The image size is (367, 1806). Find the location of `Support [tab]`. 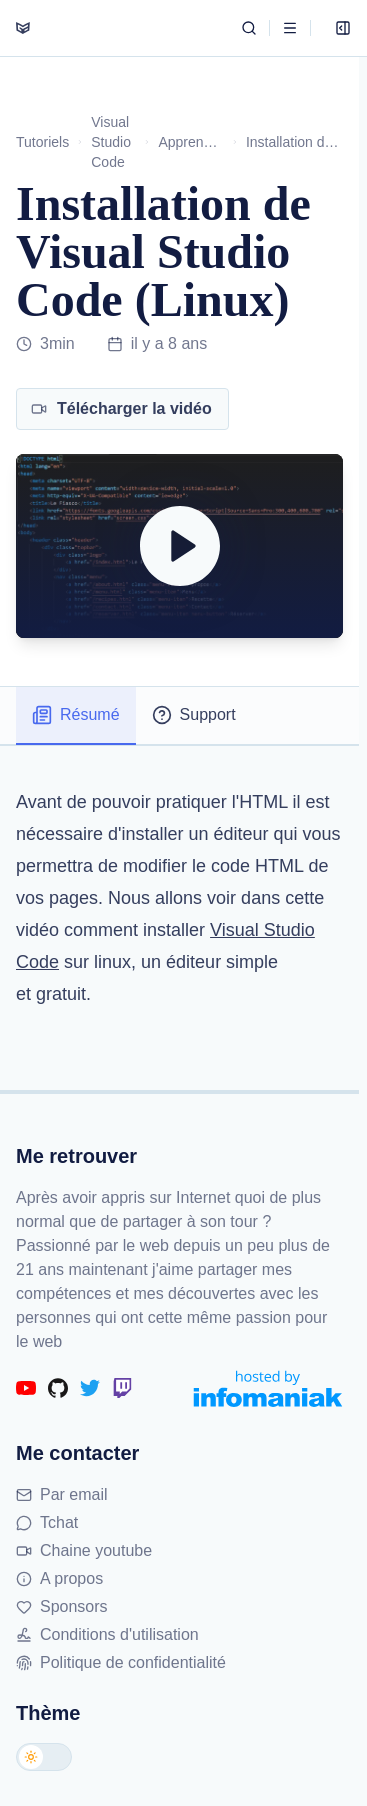

Support [tab] is located at coordinates (194, 715).